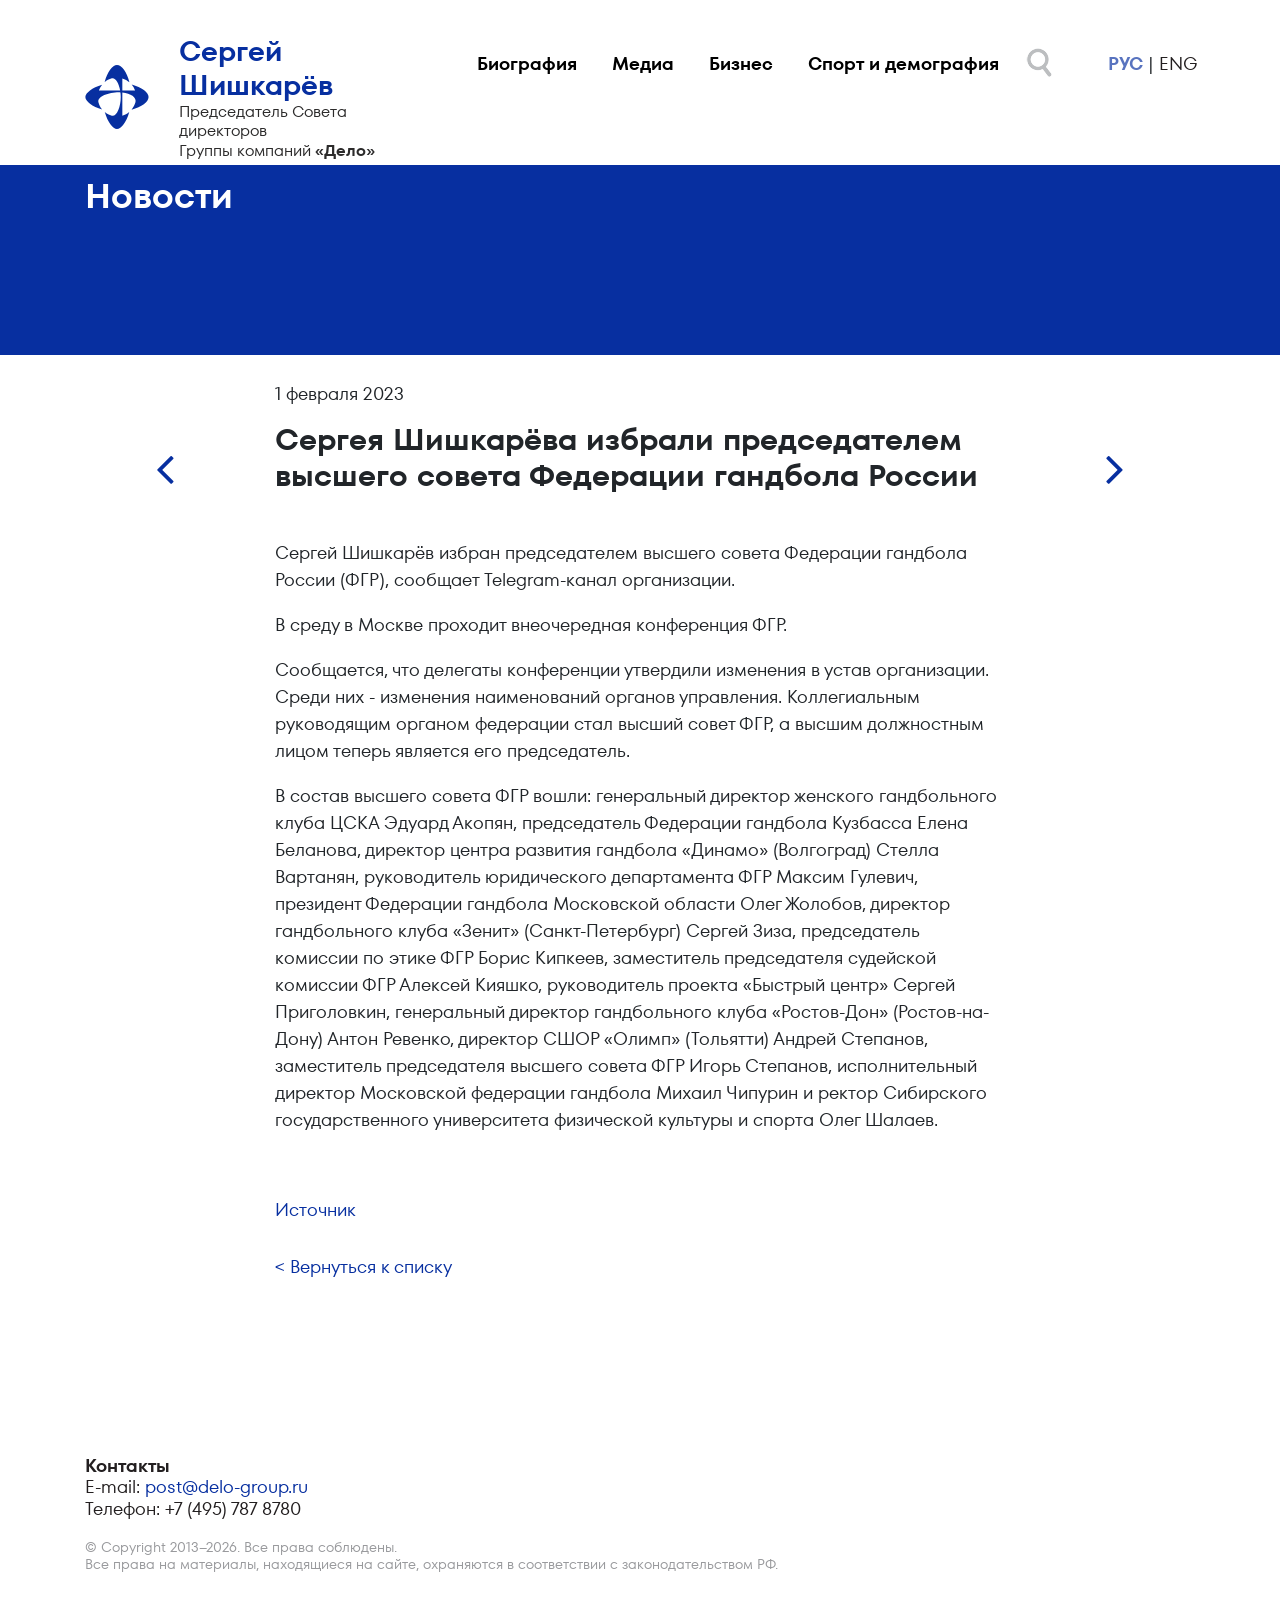 Image resolution: width=1280 pixels, height=1603 pixels. What do you see at coordinates (741, 63) in the screenshot?
I see `Бизнес` at bounding box center [741, 63].